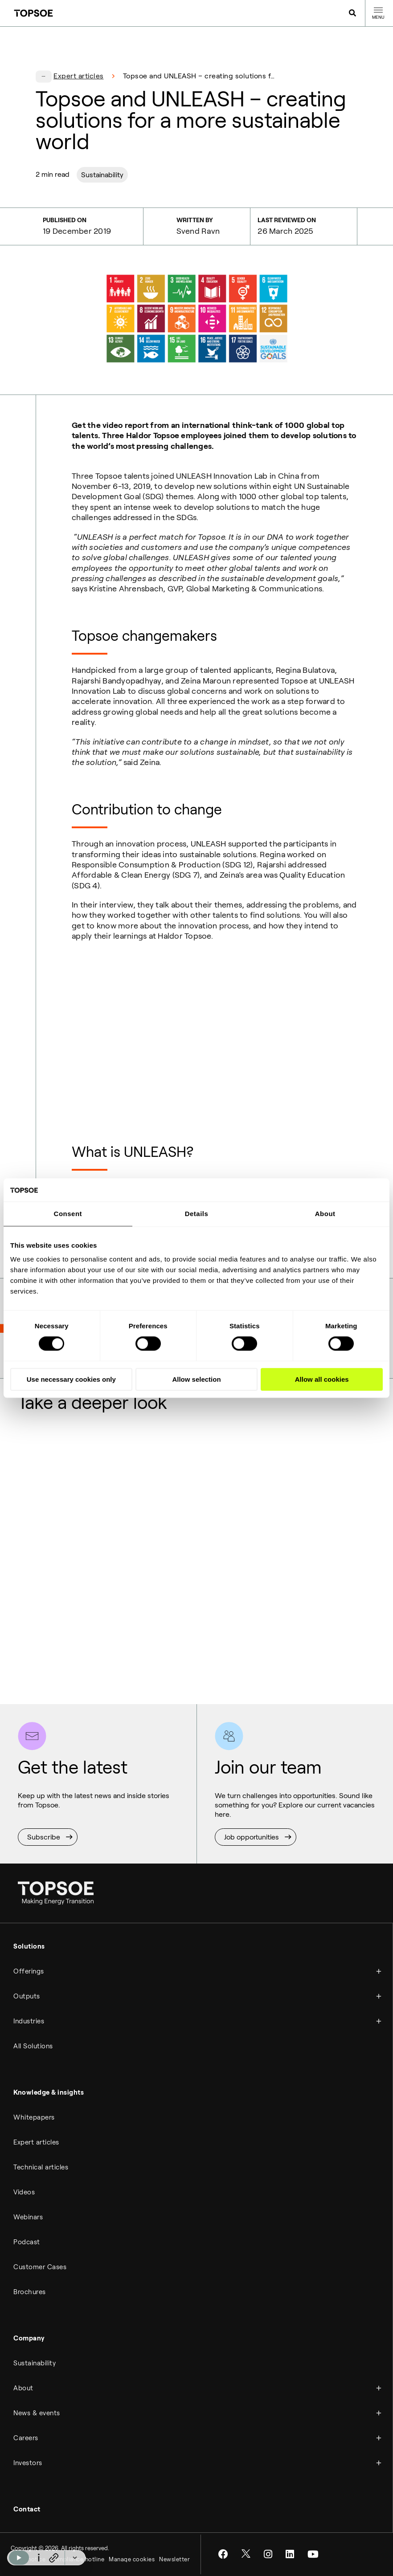 Image resolution: width=393 pixels, height=2576 pixels. What do you see at coordinates (251, 1837) in the screenshot?
I see `Job opportunities` at bounding box center [251, 1837].